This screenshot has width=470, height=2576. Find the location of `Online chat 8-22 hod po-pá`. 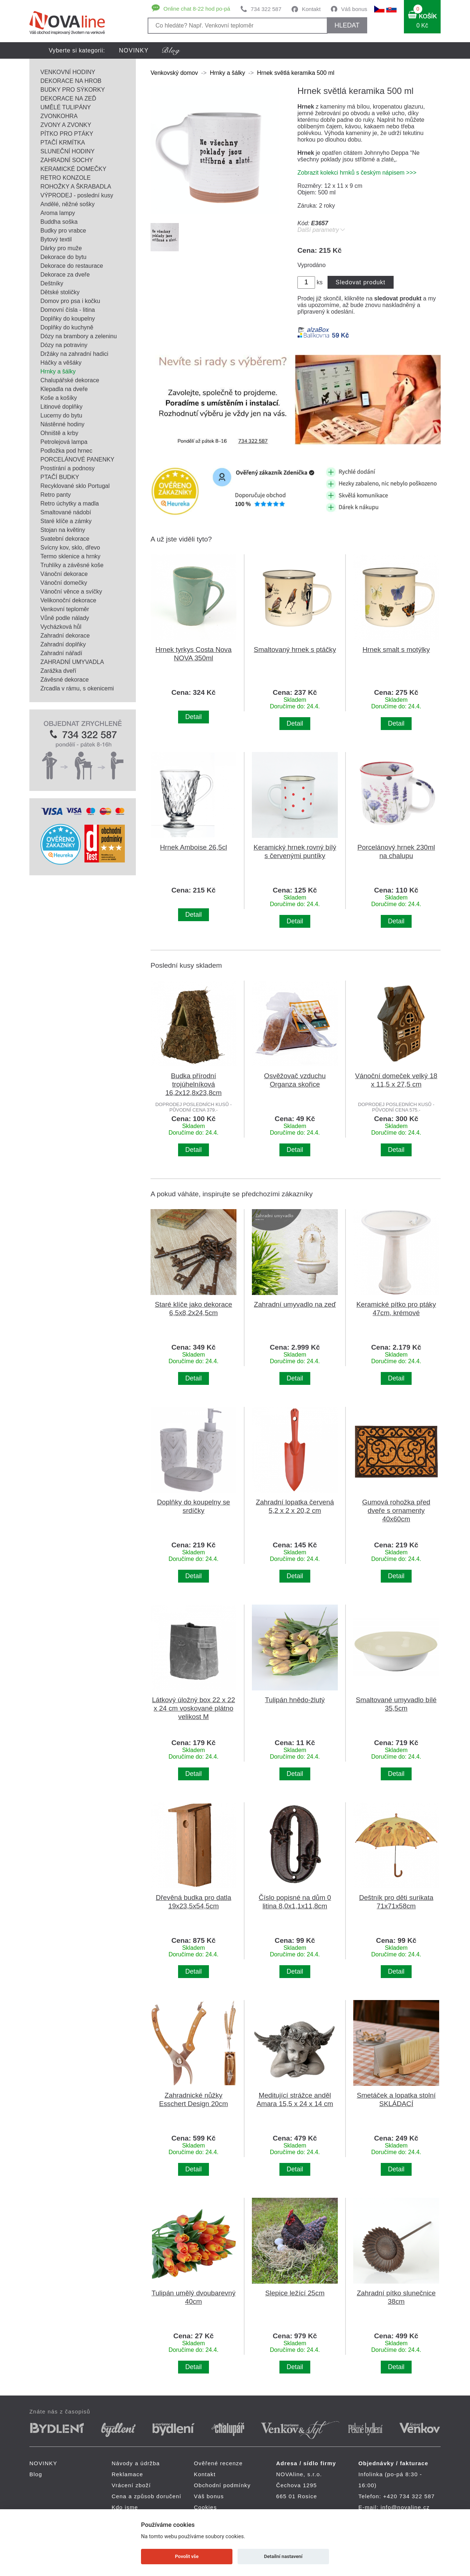

Online chat 8-22 hod po-pá is located at coordinates (196, 9).